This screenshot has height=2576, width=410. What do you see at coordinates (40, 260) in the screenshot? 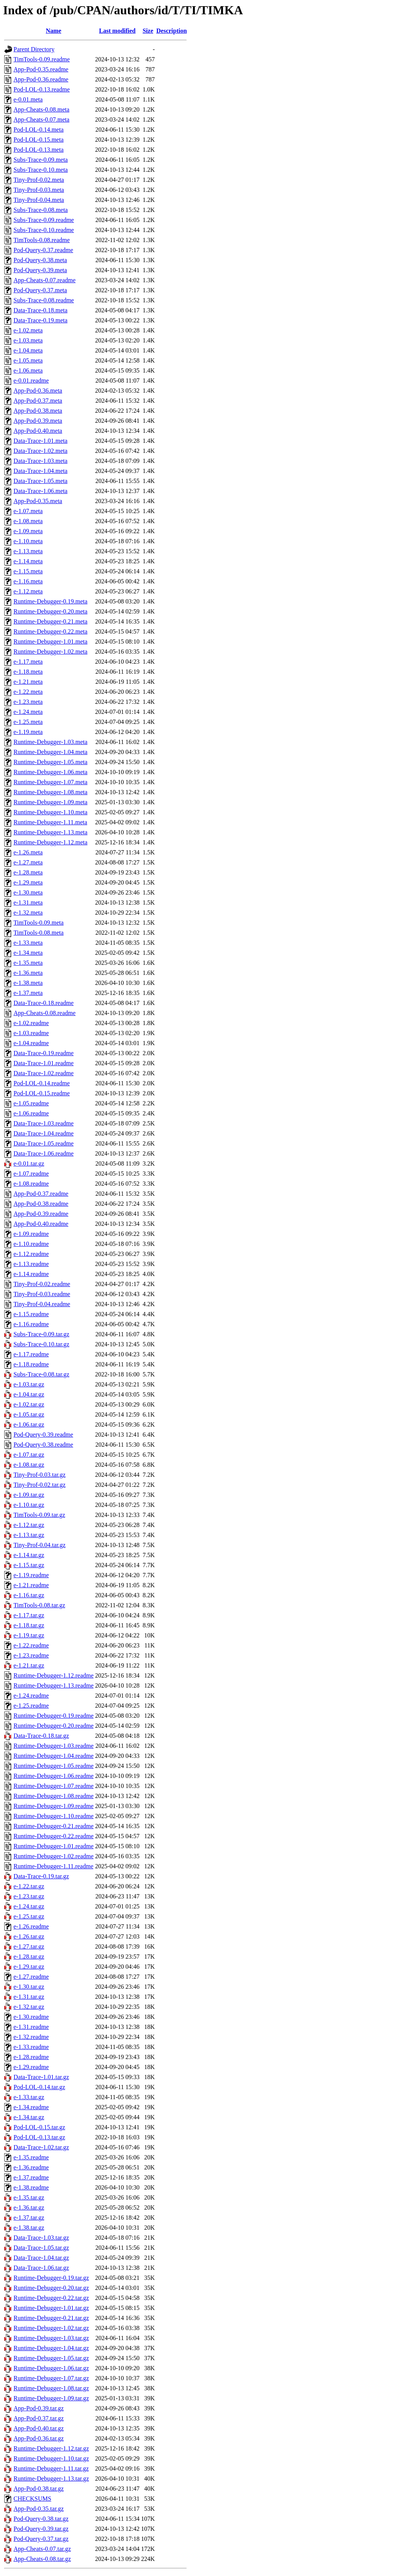
I see `Pod-Query-0.38.meta` at bounding box center [40, 260].